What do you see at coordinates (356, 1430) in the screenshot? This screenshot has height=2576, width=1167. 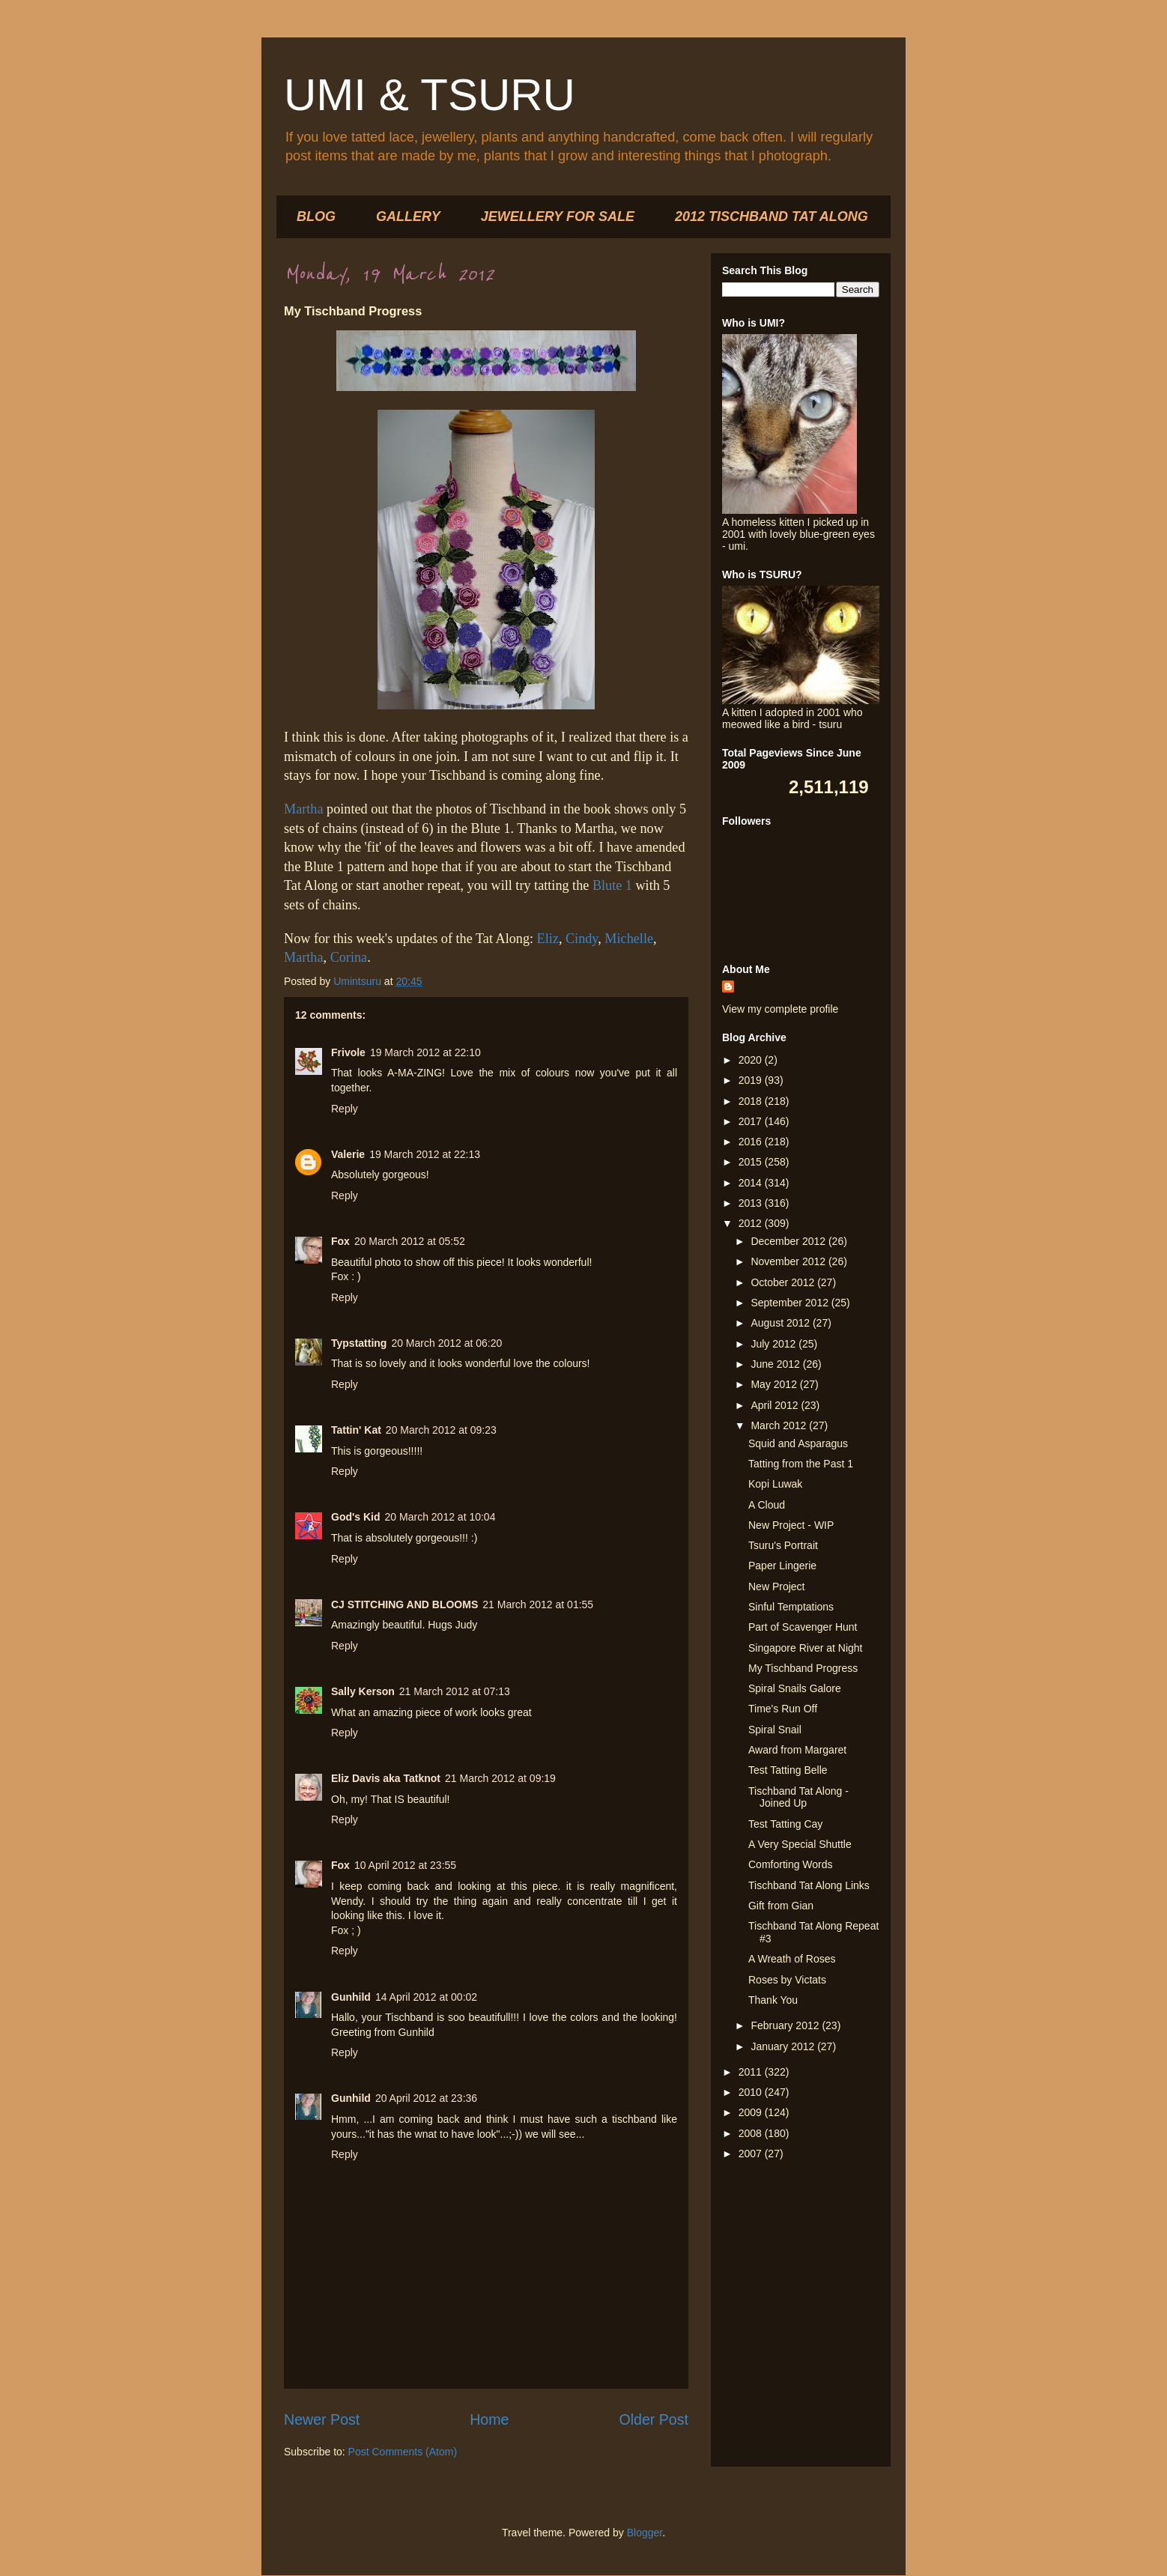 I see `Tattin' Kat` at bounding box center [356, 1430].